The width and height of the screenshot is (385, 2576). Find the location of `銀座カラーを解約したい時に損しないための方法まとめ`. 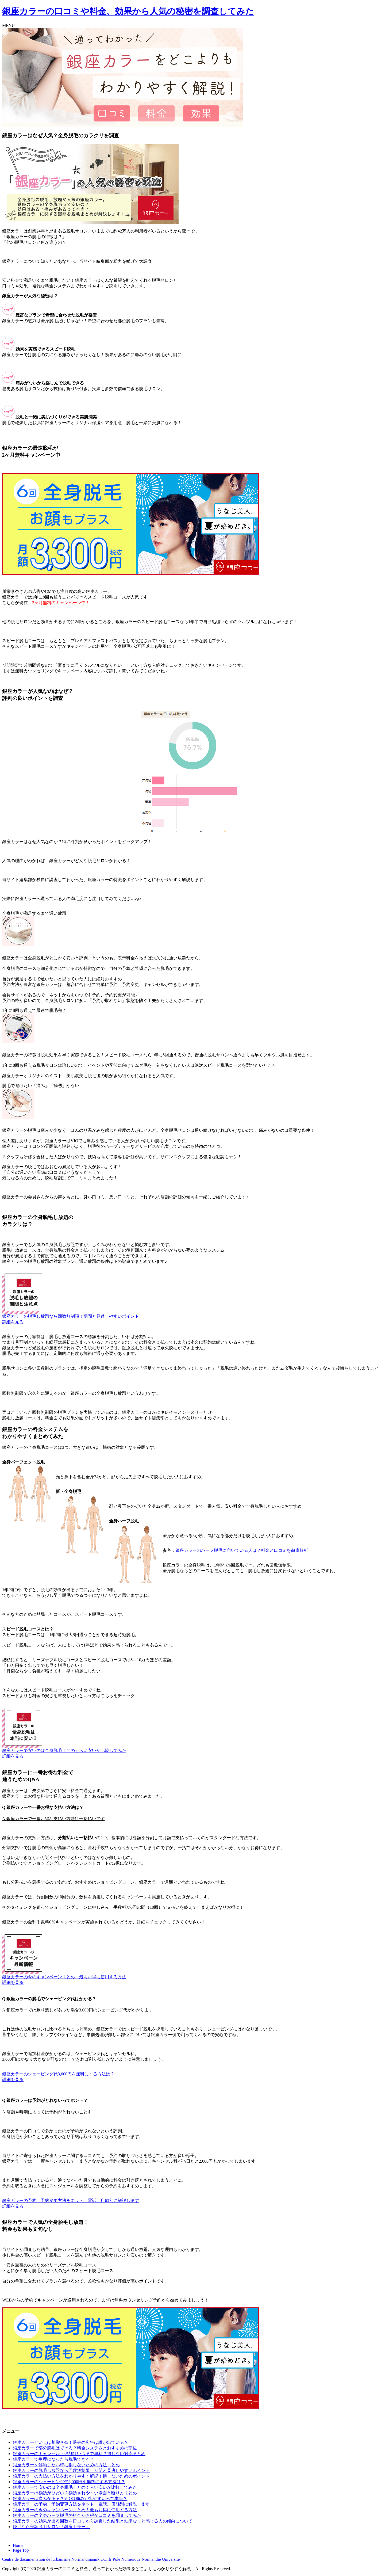

銀座カラーを解約したい時に損しないための方法まとめ is located at coordinates (66, 2465).